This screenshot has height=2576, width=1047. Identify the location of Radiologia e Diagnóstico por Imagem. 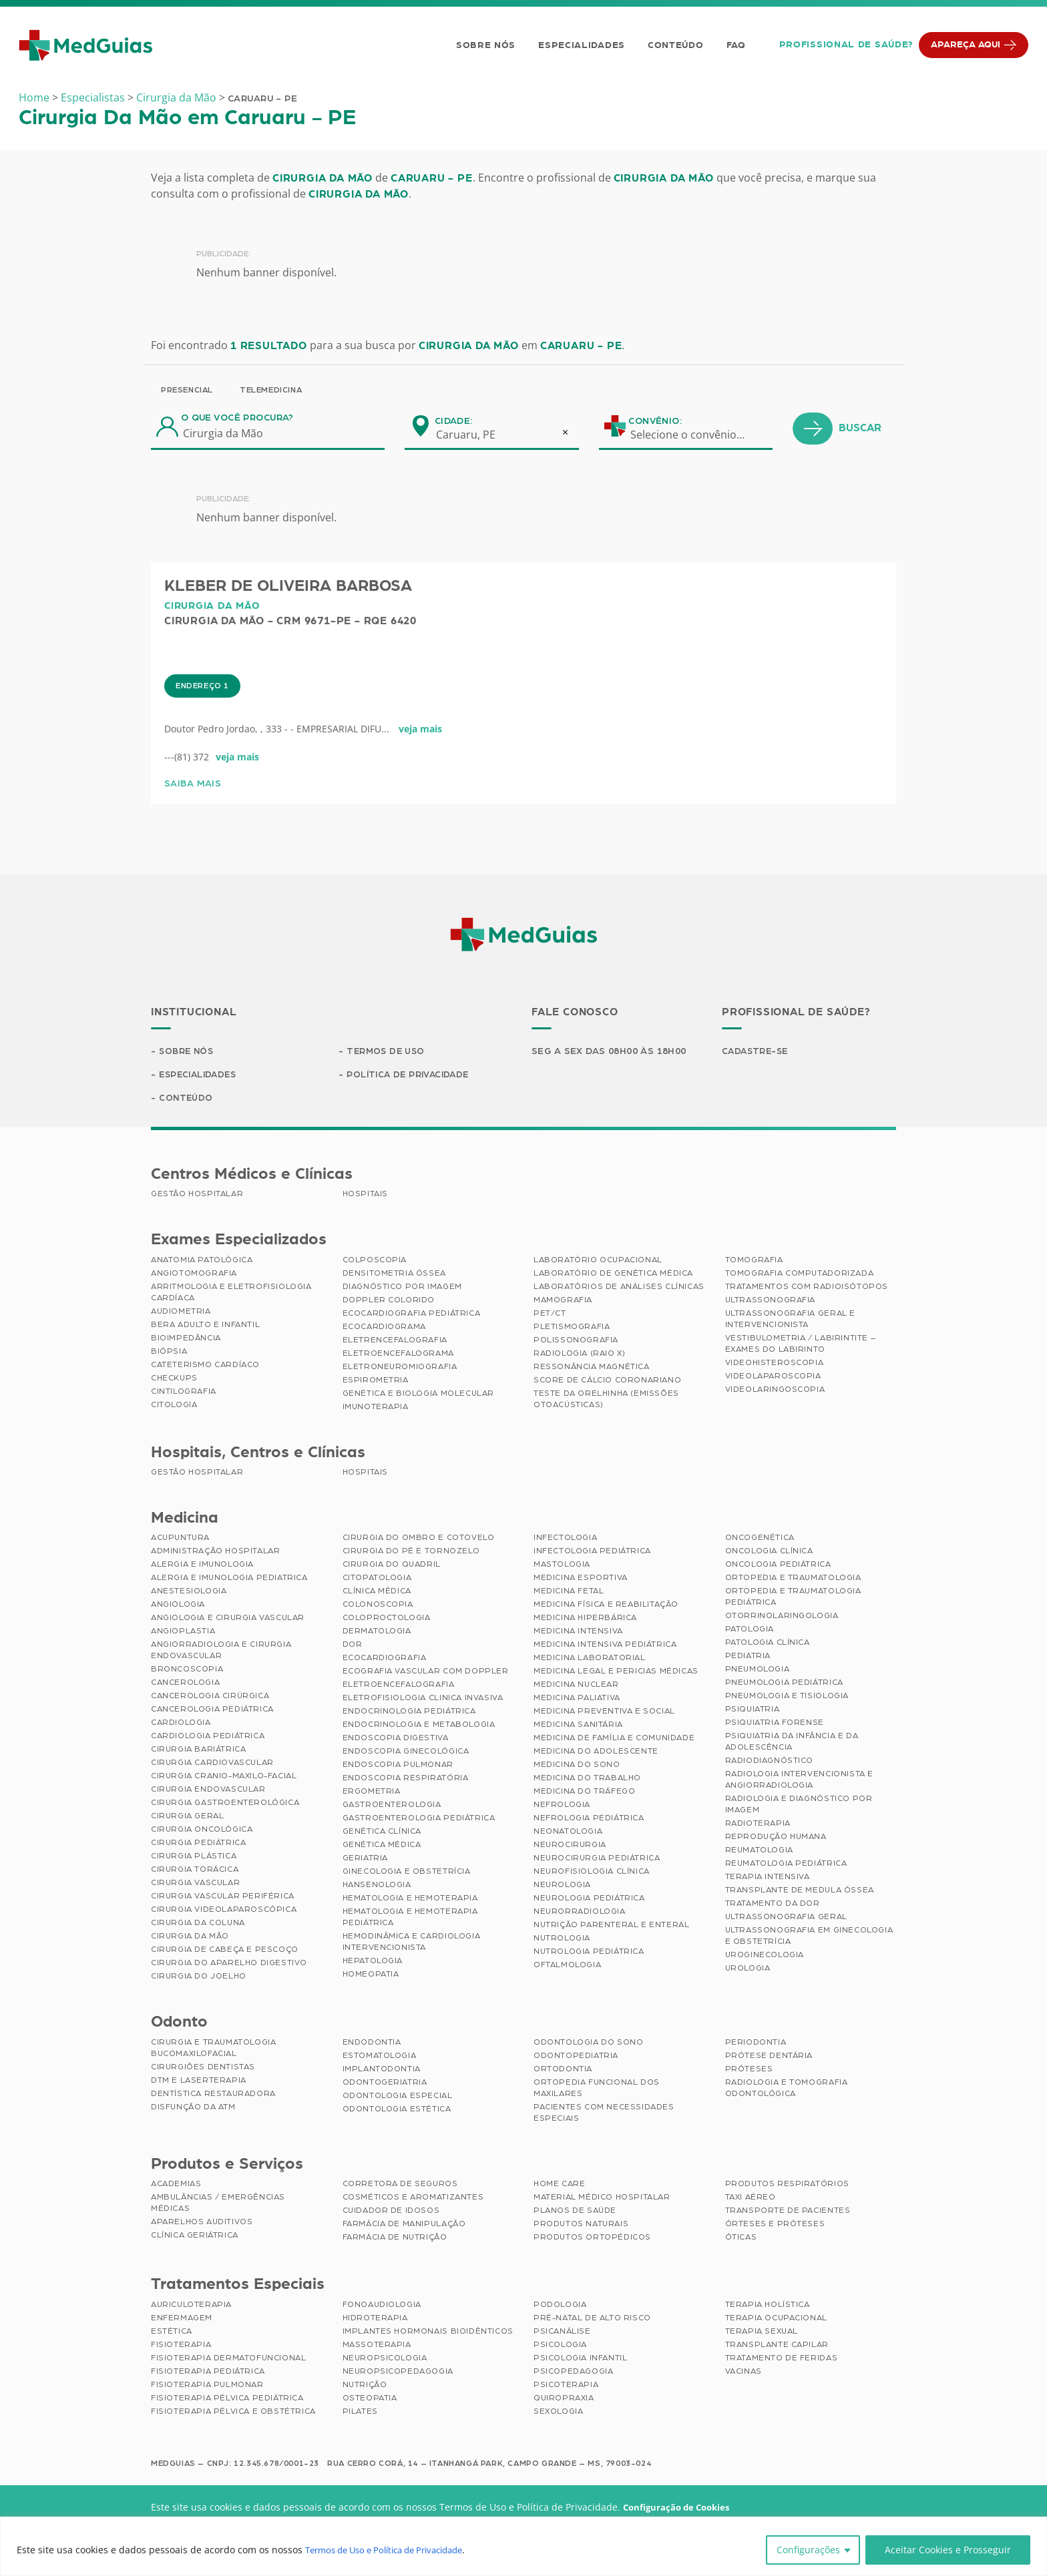
(799, 1806).